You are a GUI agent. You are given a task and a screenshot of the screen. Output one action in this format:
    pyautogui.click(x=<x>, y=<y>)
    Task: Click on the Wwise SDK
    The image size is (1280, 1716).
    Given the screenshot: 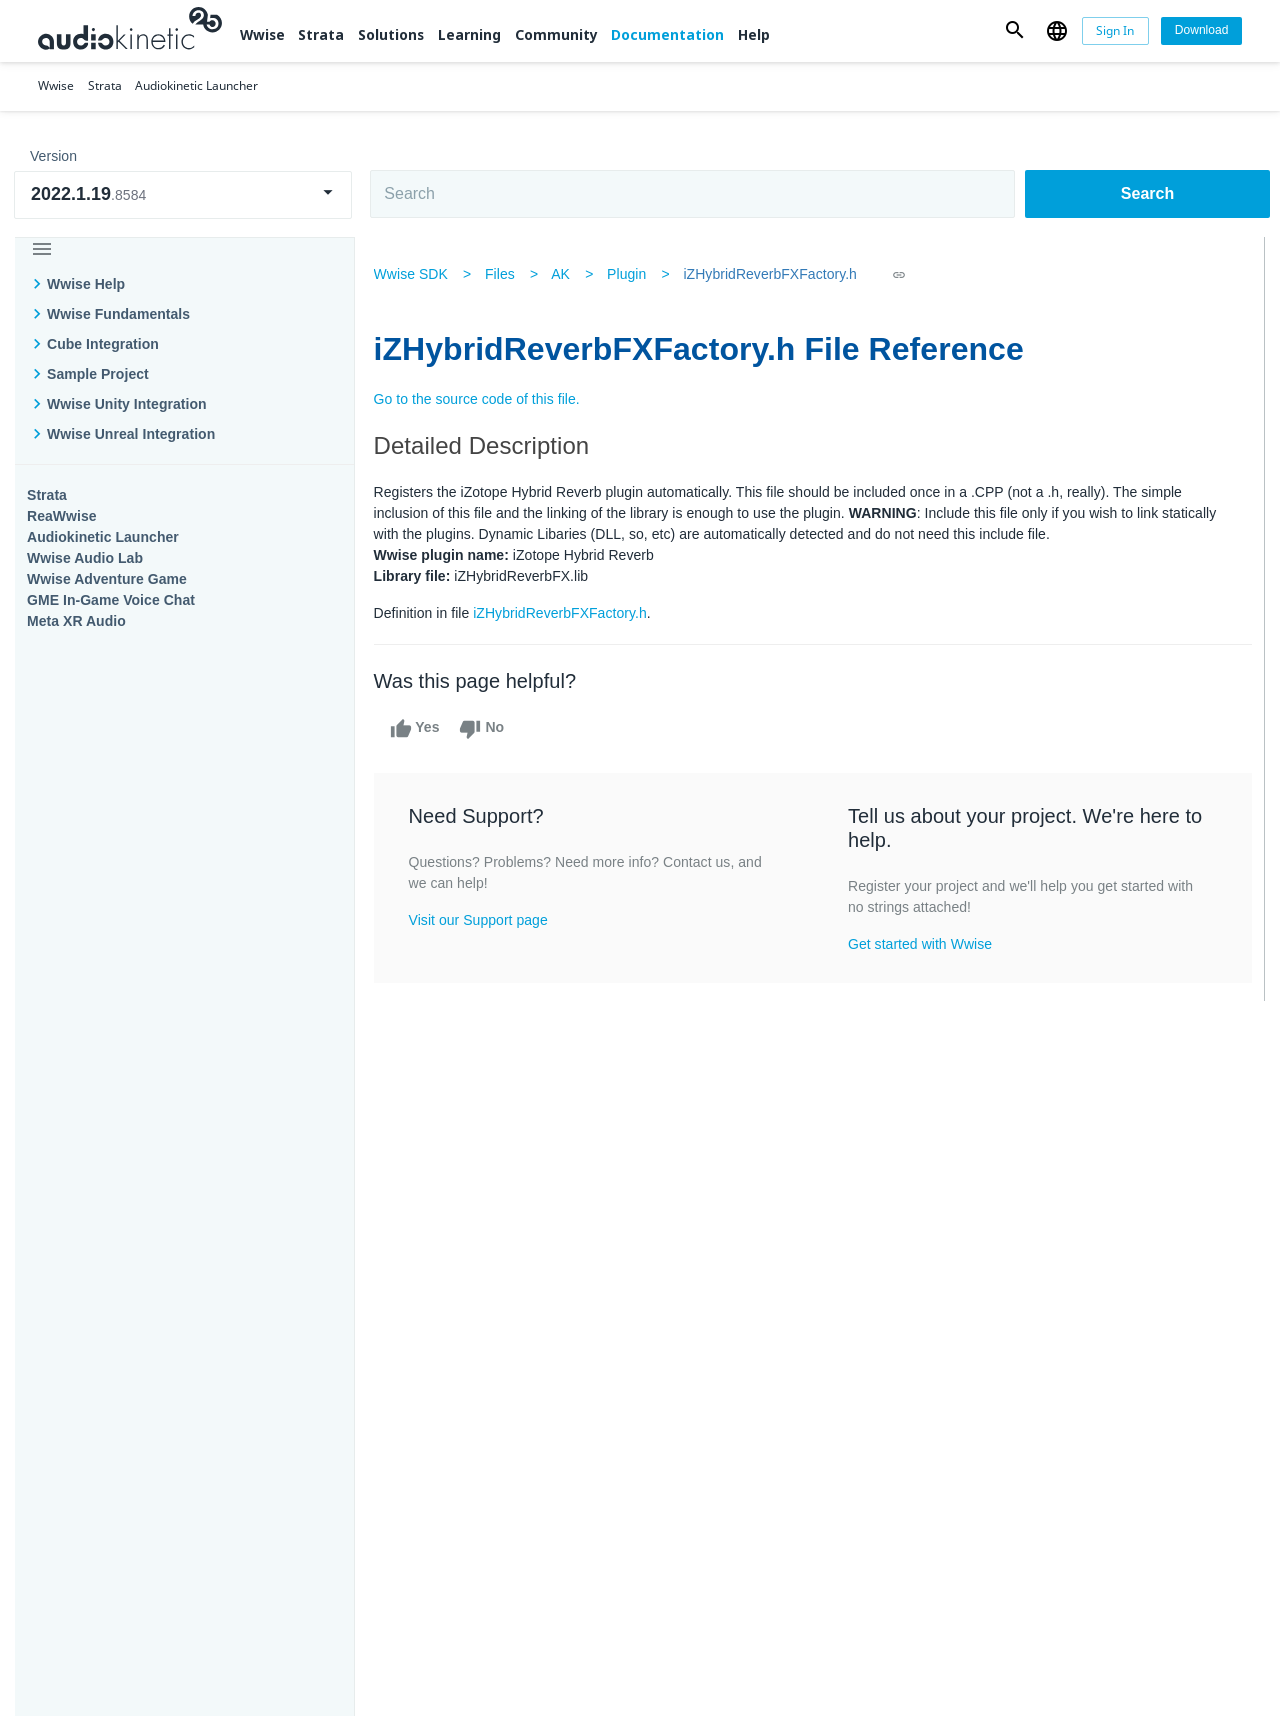 What is the action you would take?
    pyautogui.click(x=416, y=274)
    